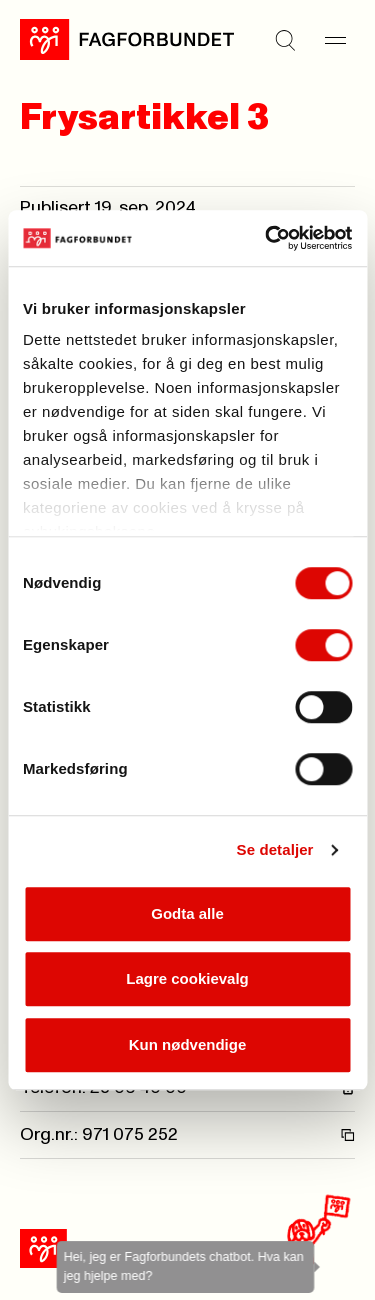  What do you see at coordinates (335, 40) in the screenshot?
I see `[Meny]` at bounding box center [335, 40].